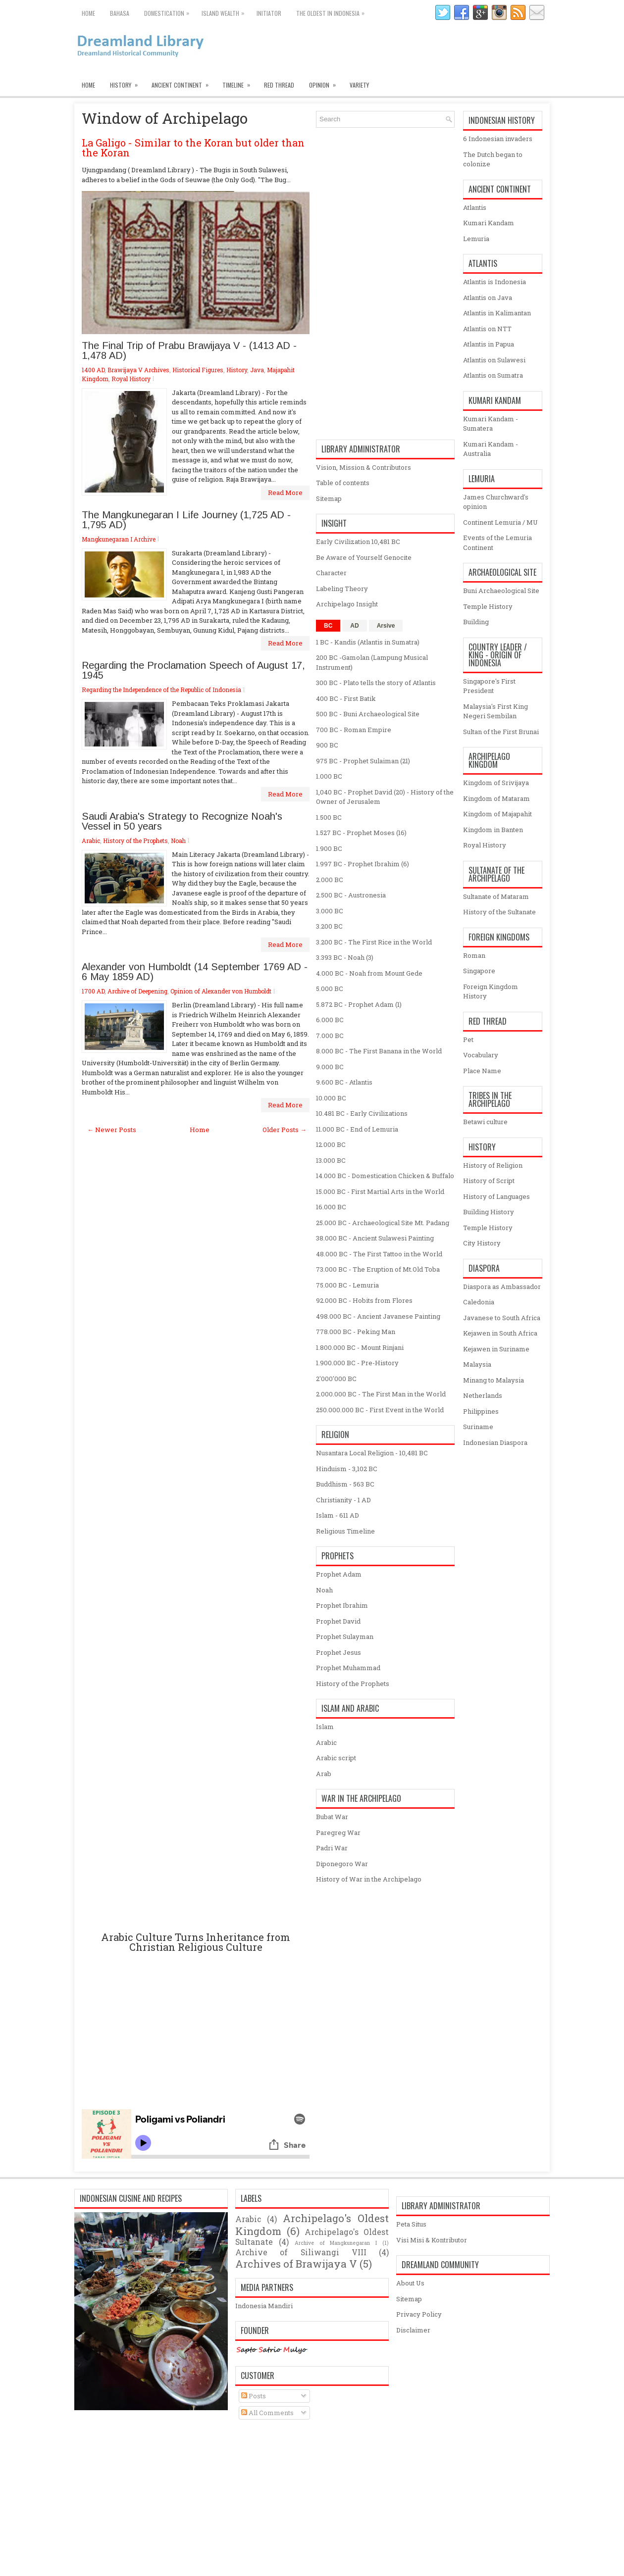  Describe the element at coordinates (127, 82) in the screenshot. I see `History` at that location.